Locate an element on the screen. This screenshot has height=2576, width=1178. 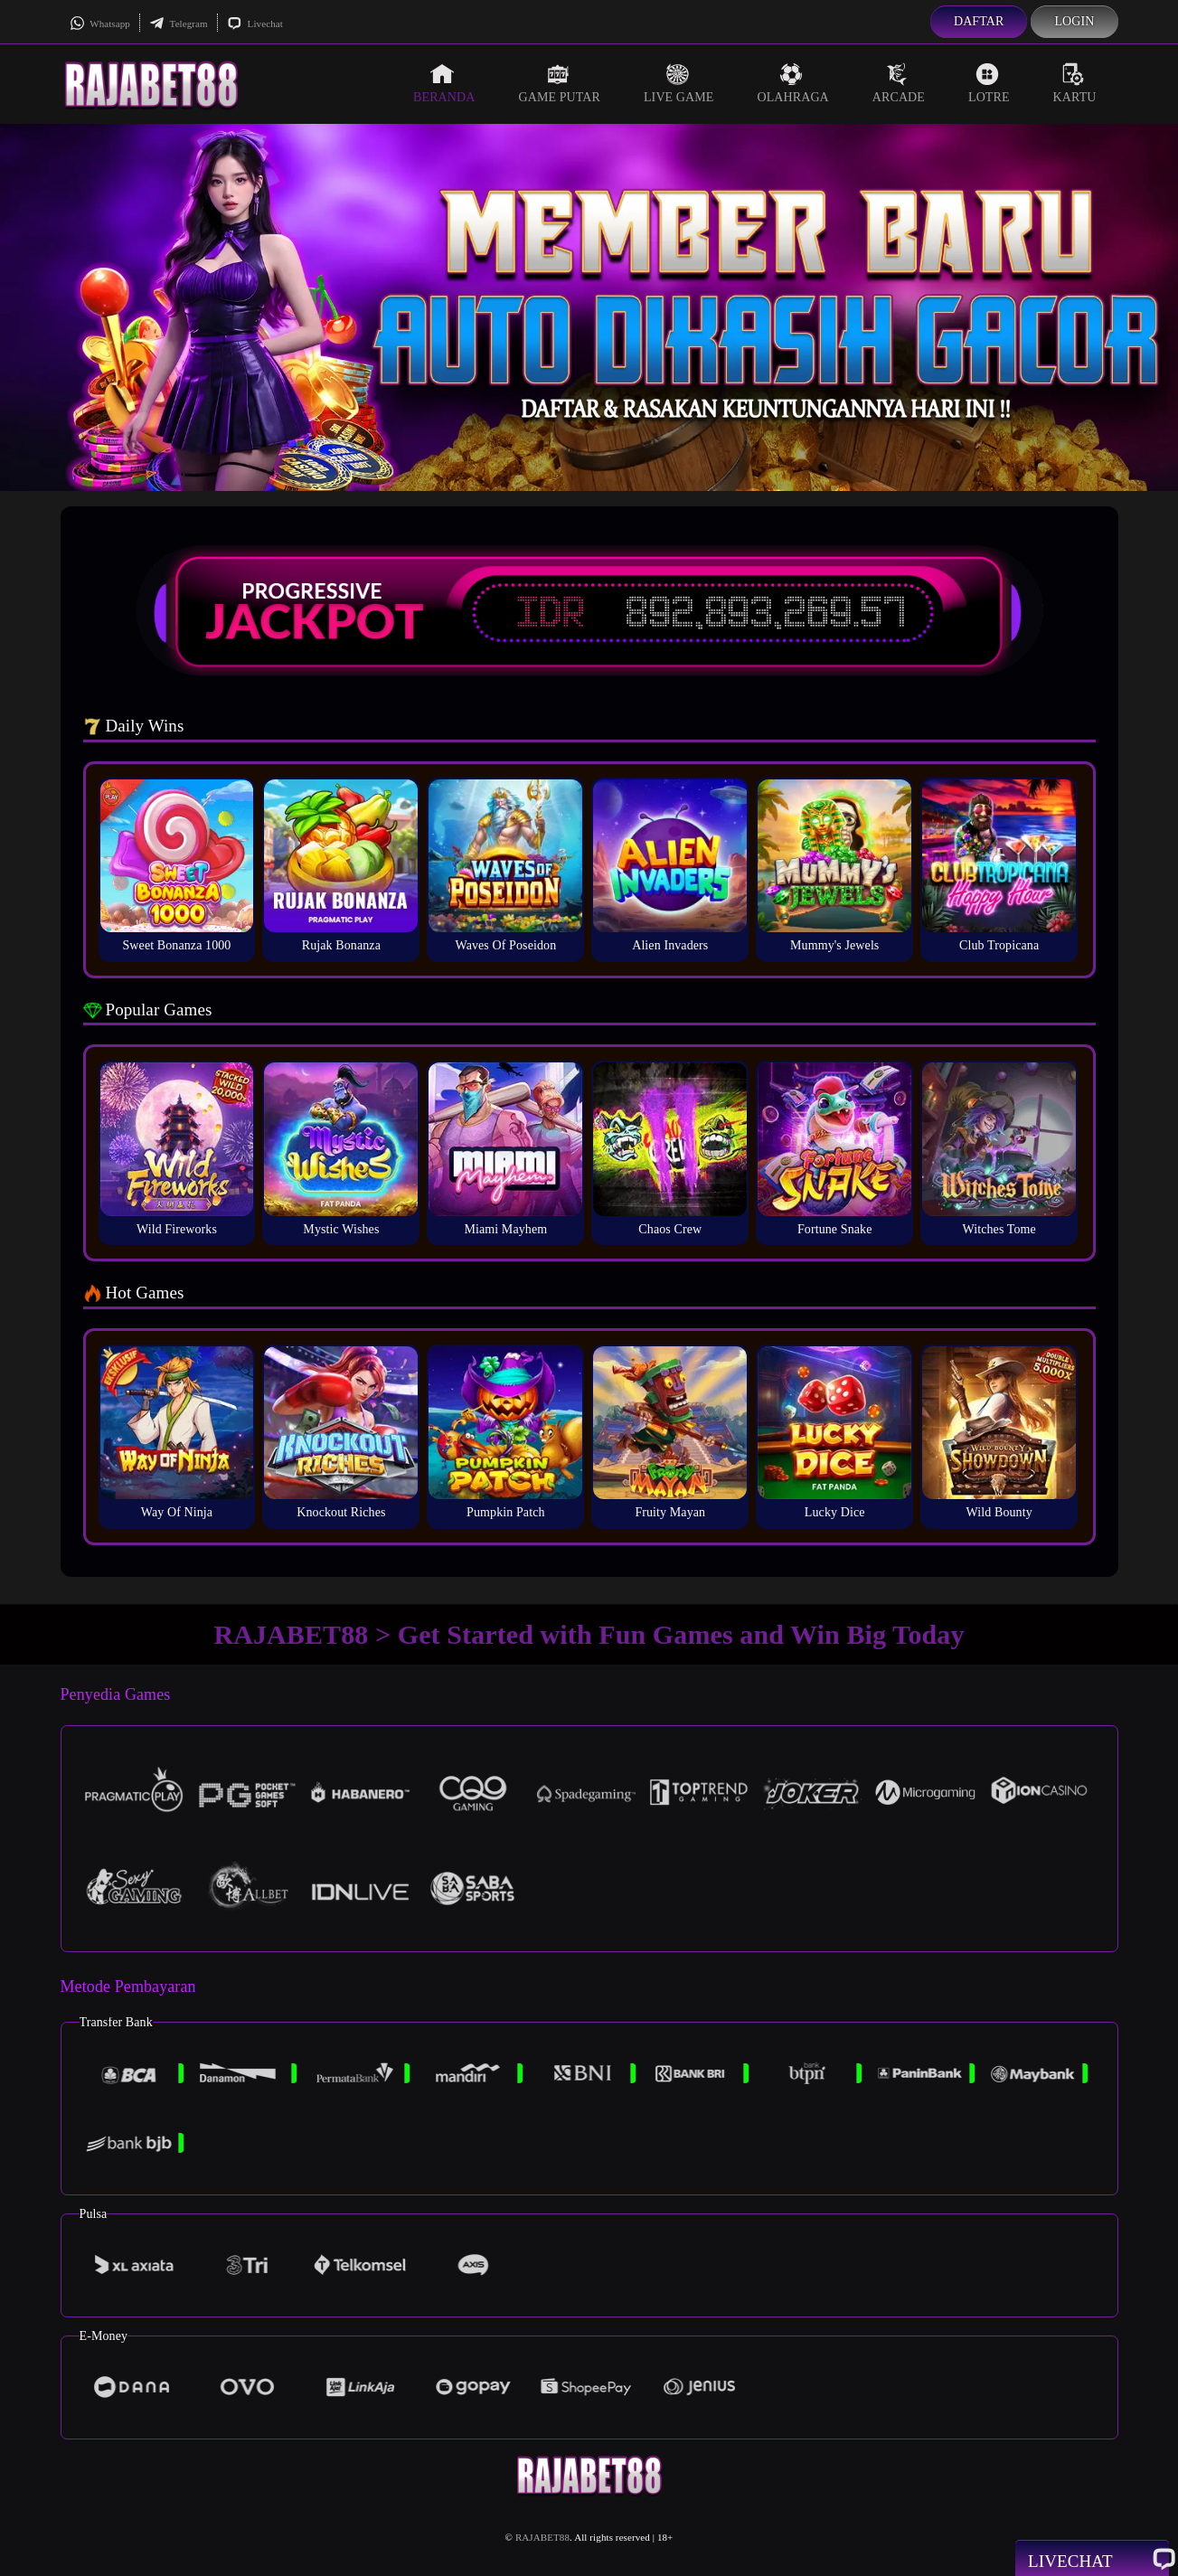
Game Putar is located at coordinates (559, 83).